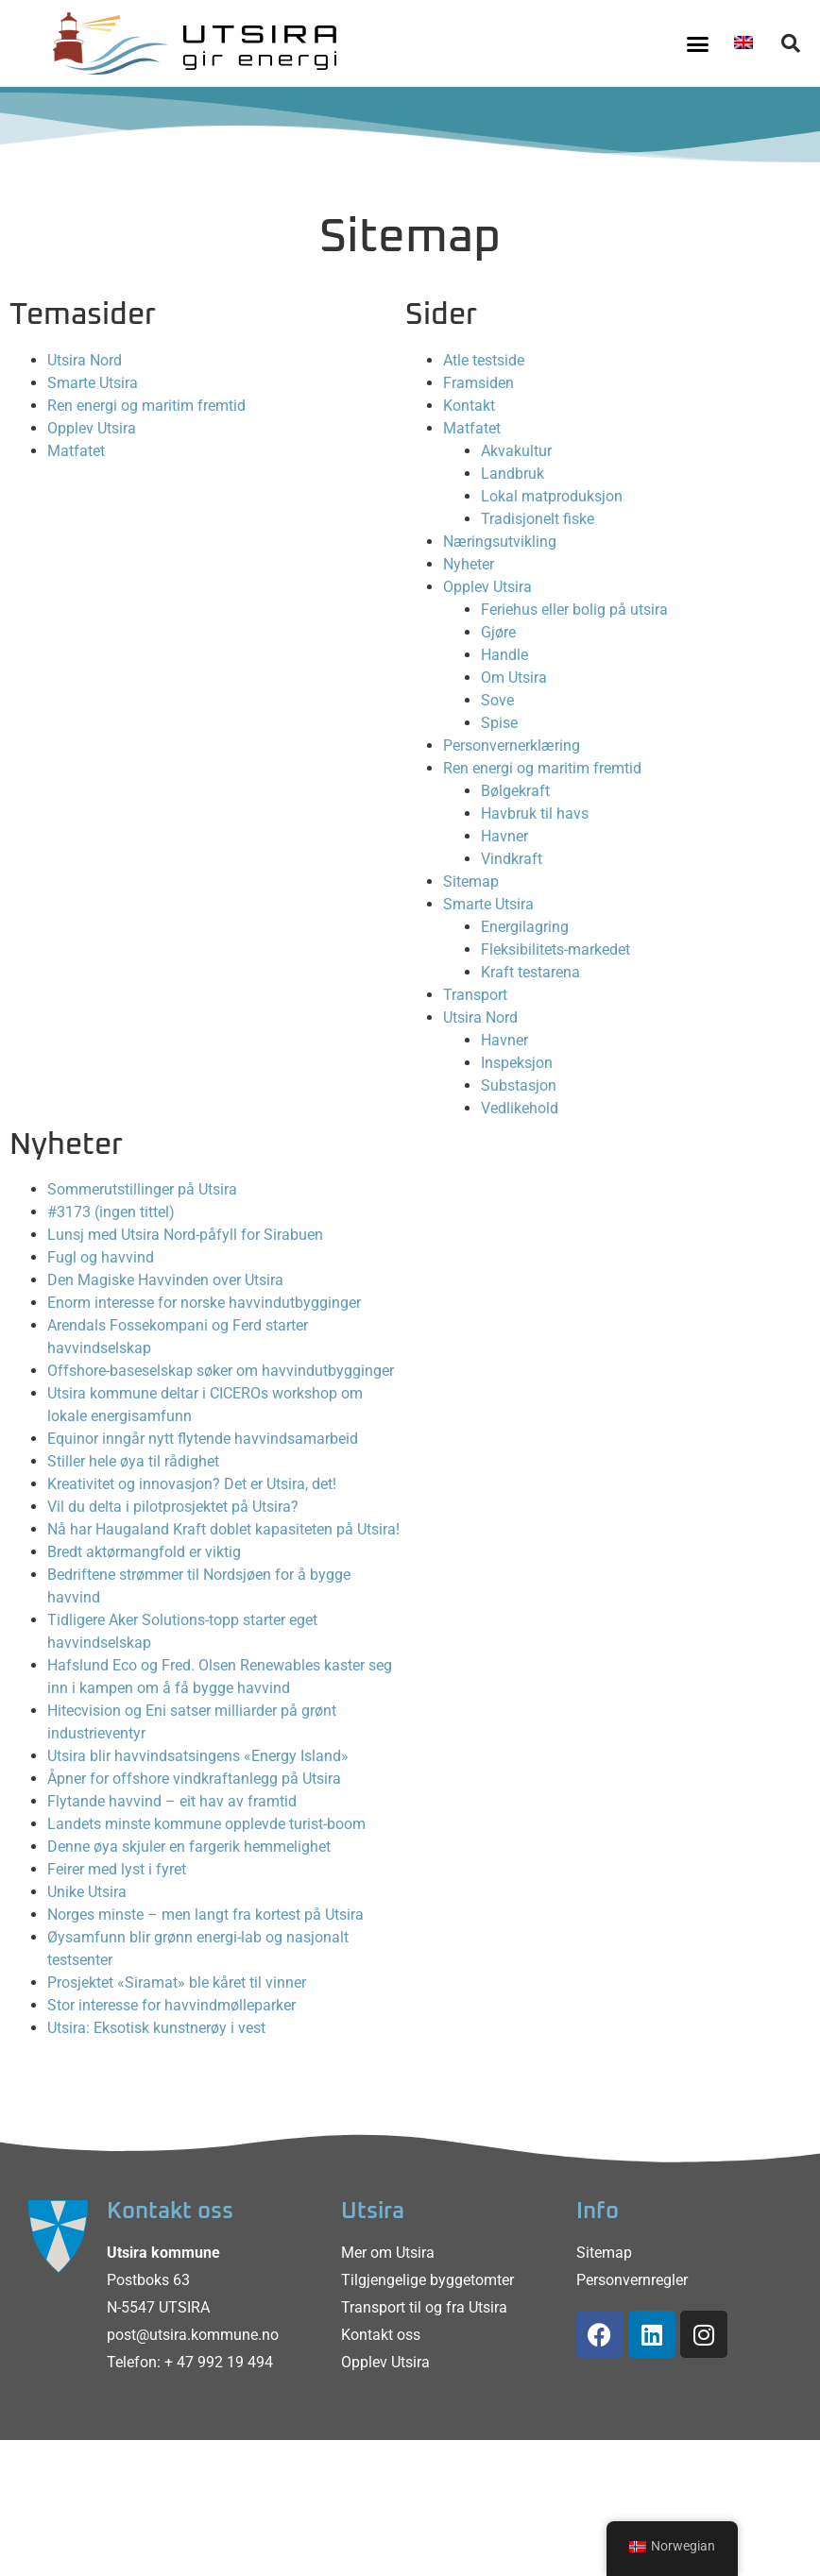 The image size is (820, 2576). What do you see at coordinates (189, 1847) in the screenshot?
I see `Denne øya skjuler en fargerik hemmelighet` at bounding box center [189, 1847].